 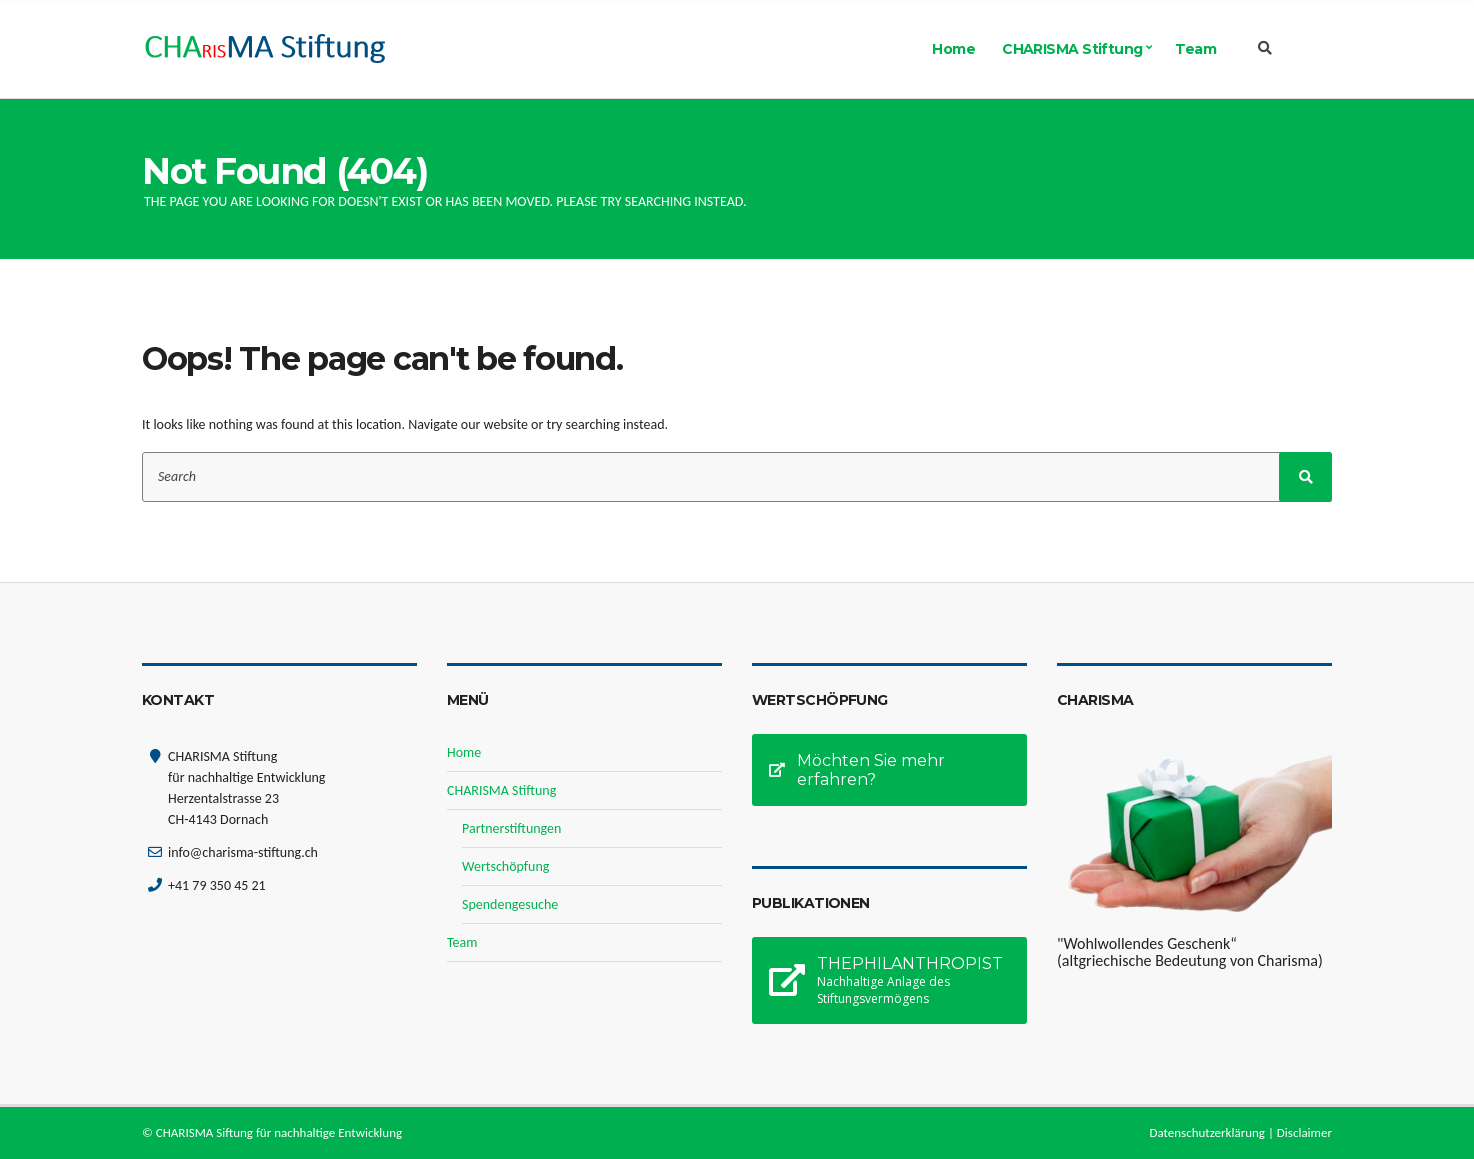 What do you see at coordinates (1304, 1132) in the screenshot?
I see `Disclaimer` at bounding box center [1304, 1132].